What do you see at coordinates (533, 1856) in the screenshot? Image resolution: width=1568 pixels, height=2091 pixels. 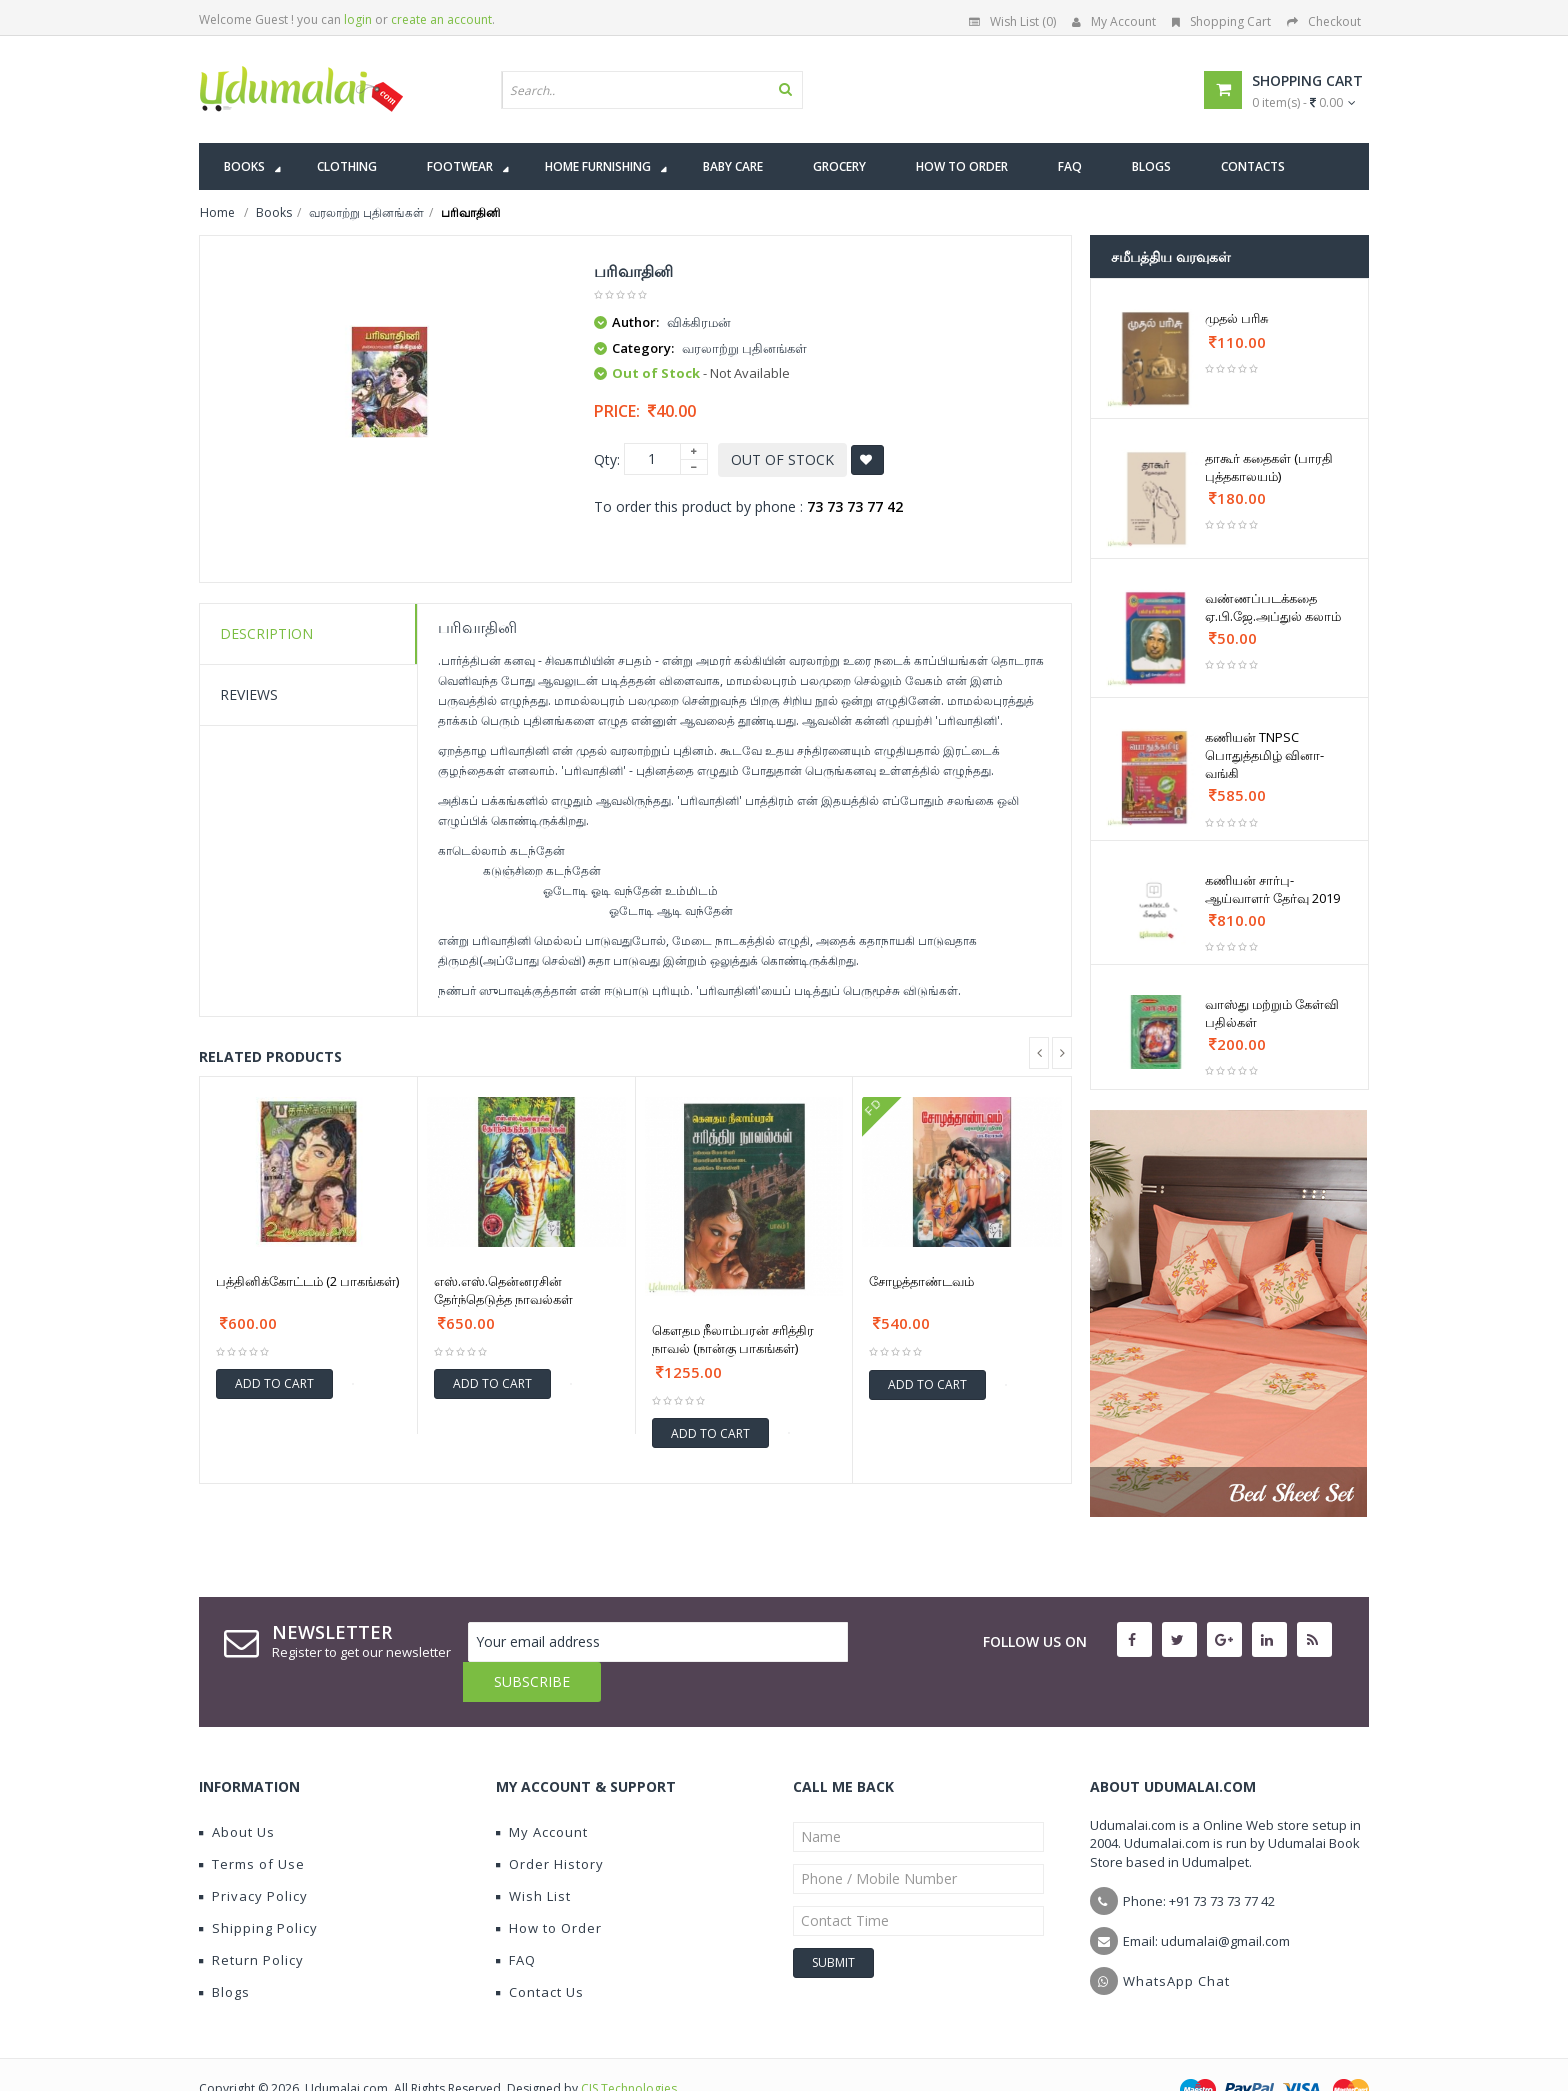 I see `Wish List` at bounding box center [533, 1856].